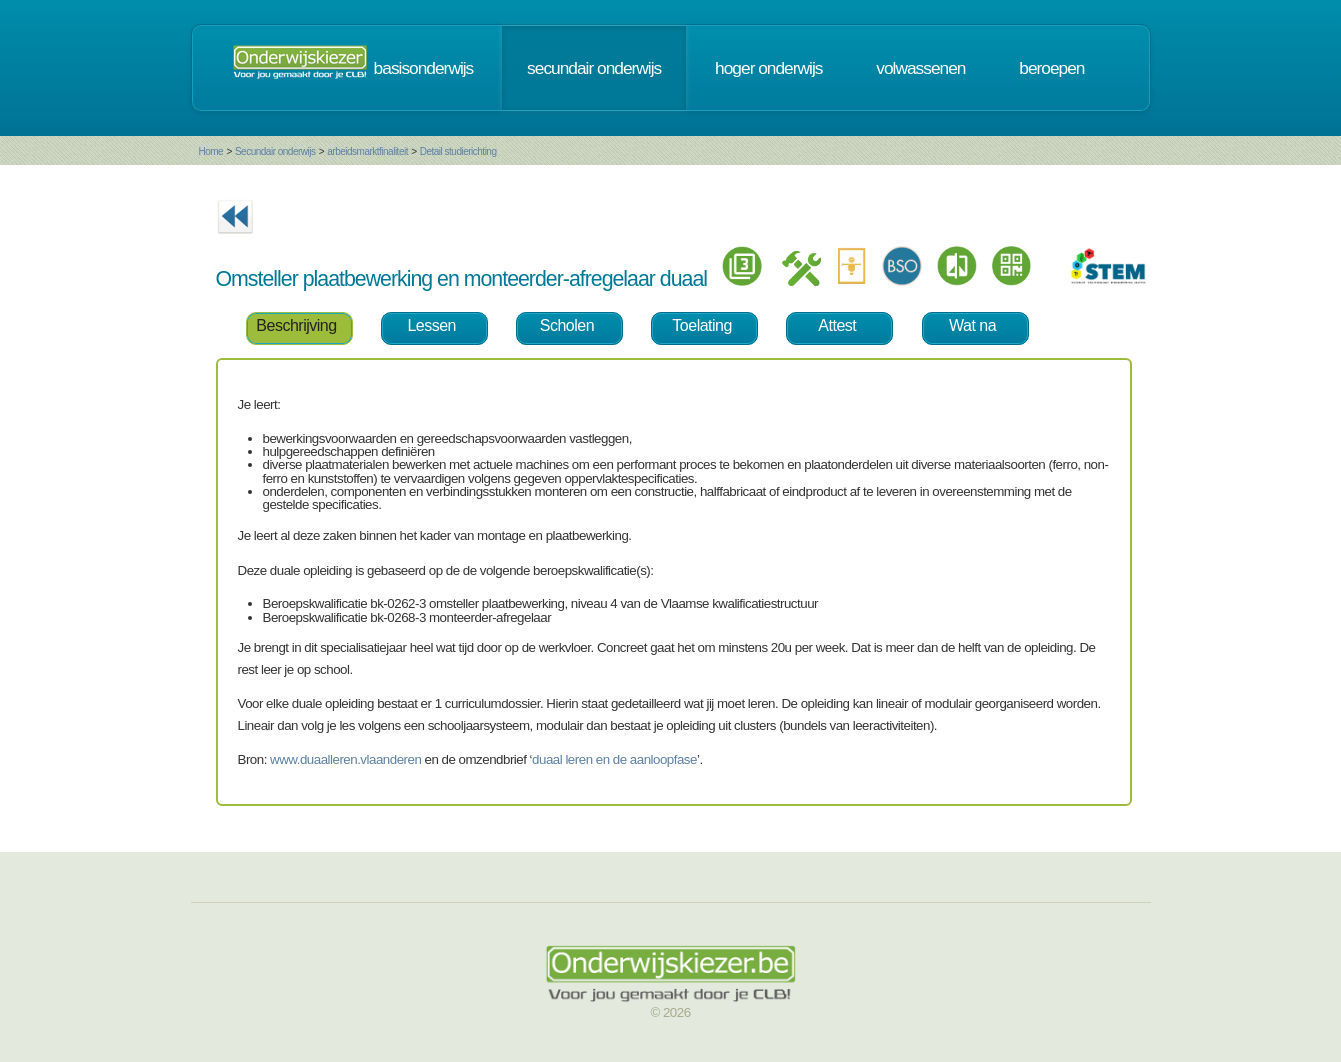 This screenshot has height=1062, width=1341. Describe the element at coordinates (275, 151) in the screenshot. I see `Secundair onderwijs` at that location.